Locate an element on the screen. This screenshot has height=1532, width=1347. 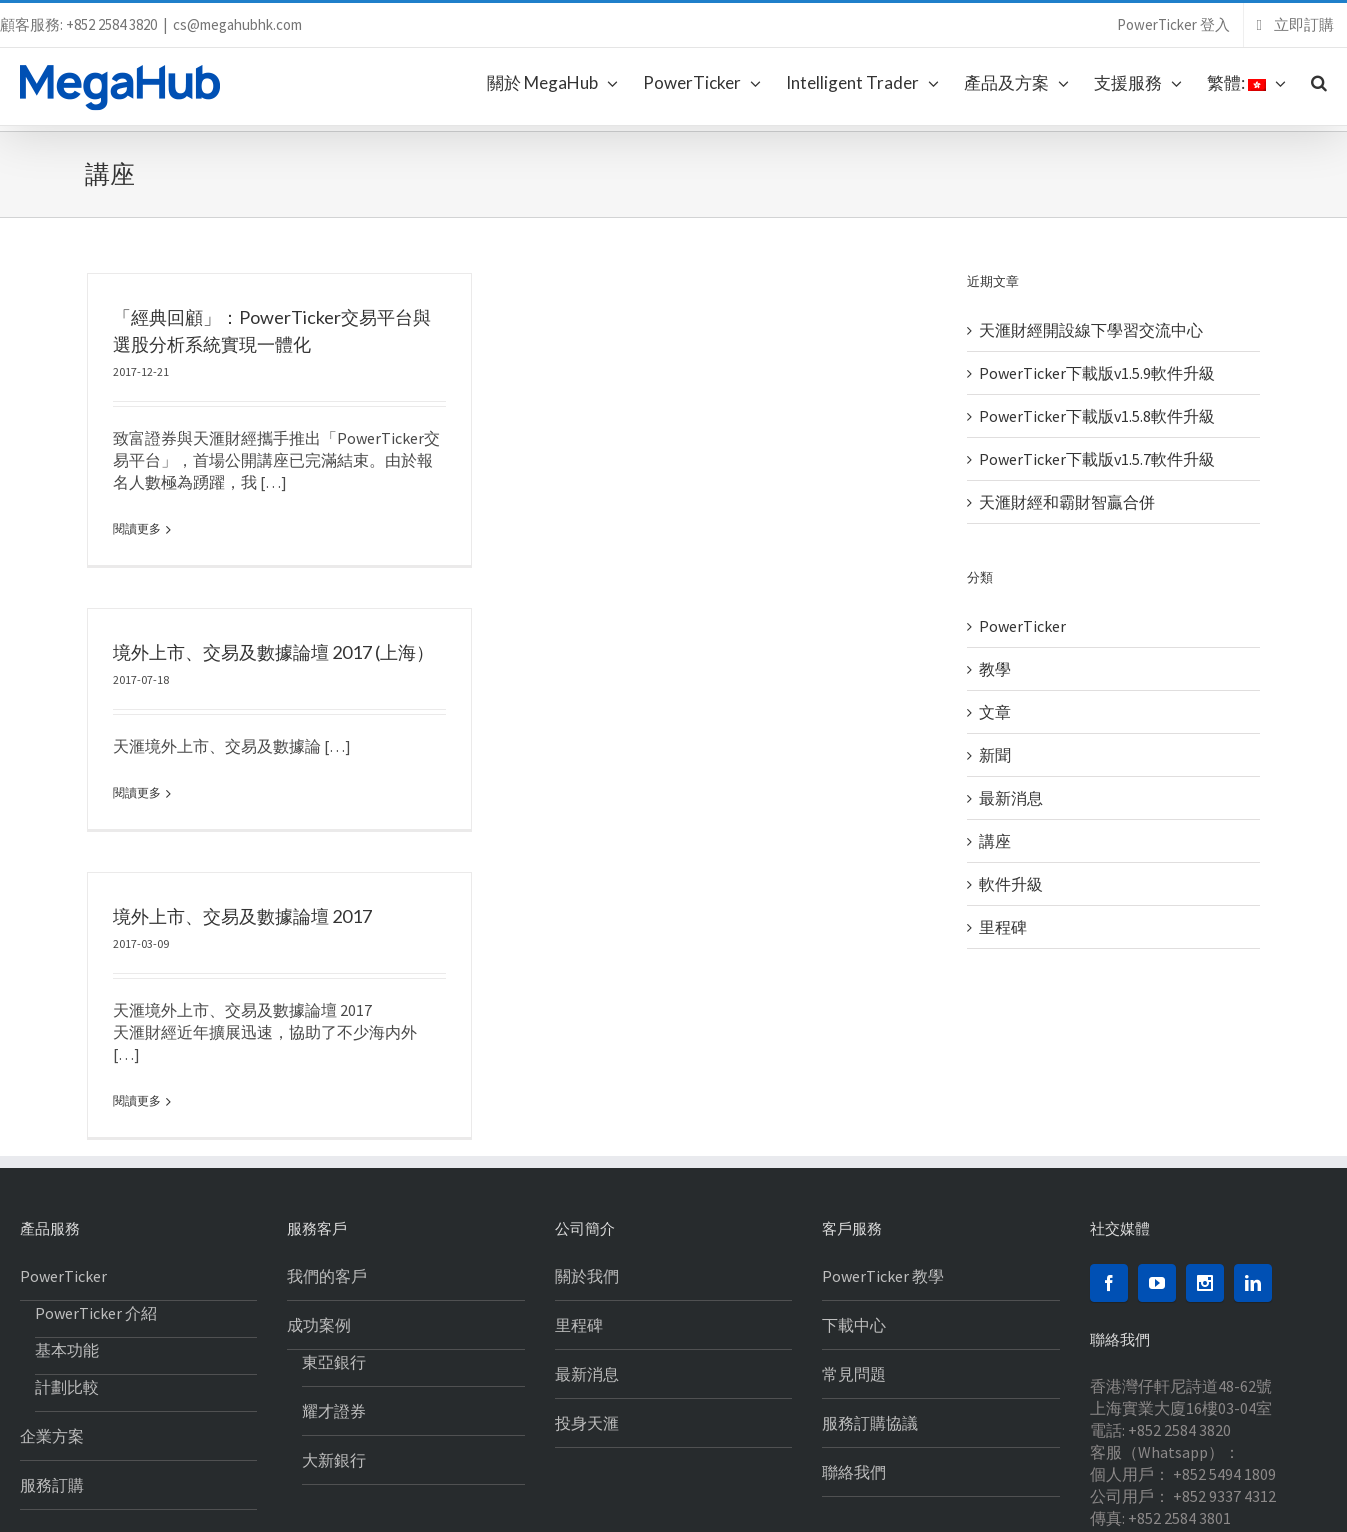
成功案例 is located at coordinates (319, 1208).